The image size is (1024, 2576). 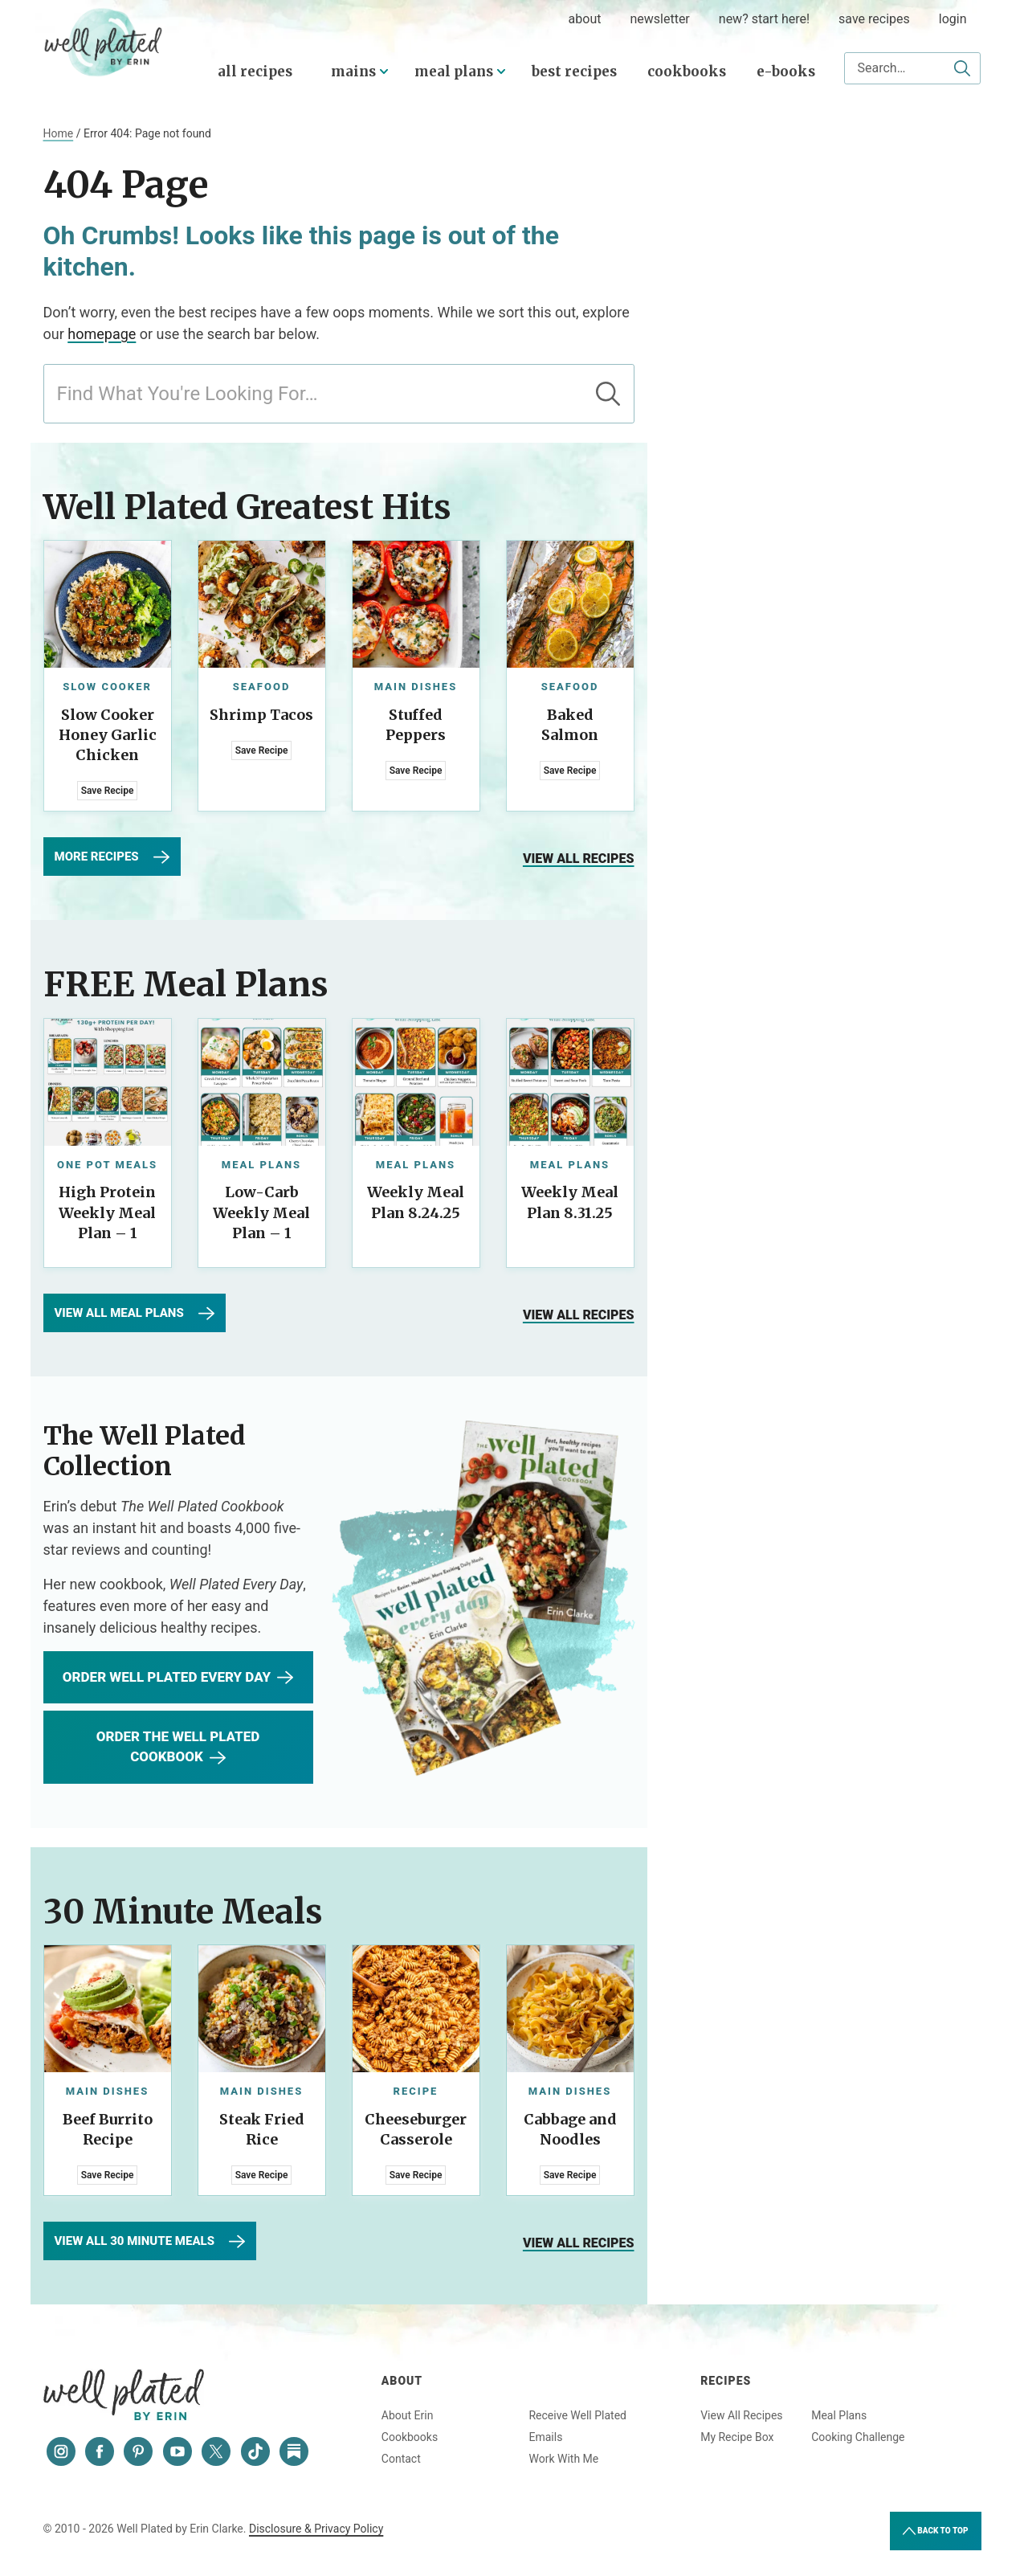 What do you see at coordinates (216, 2451) in the screenshot?
I see `[Twitter]` at bounding box center [216, 2451].